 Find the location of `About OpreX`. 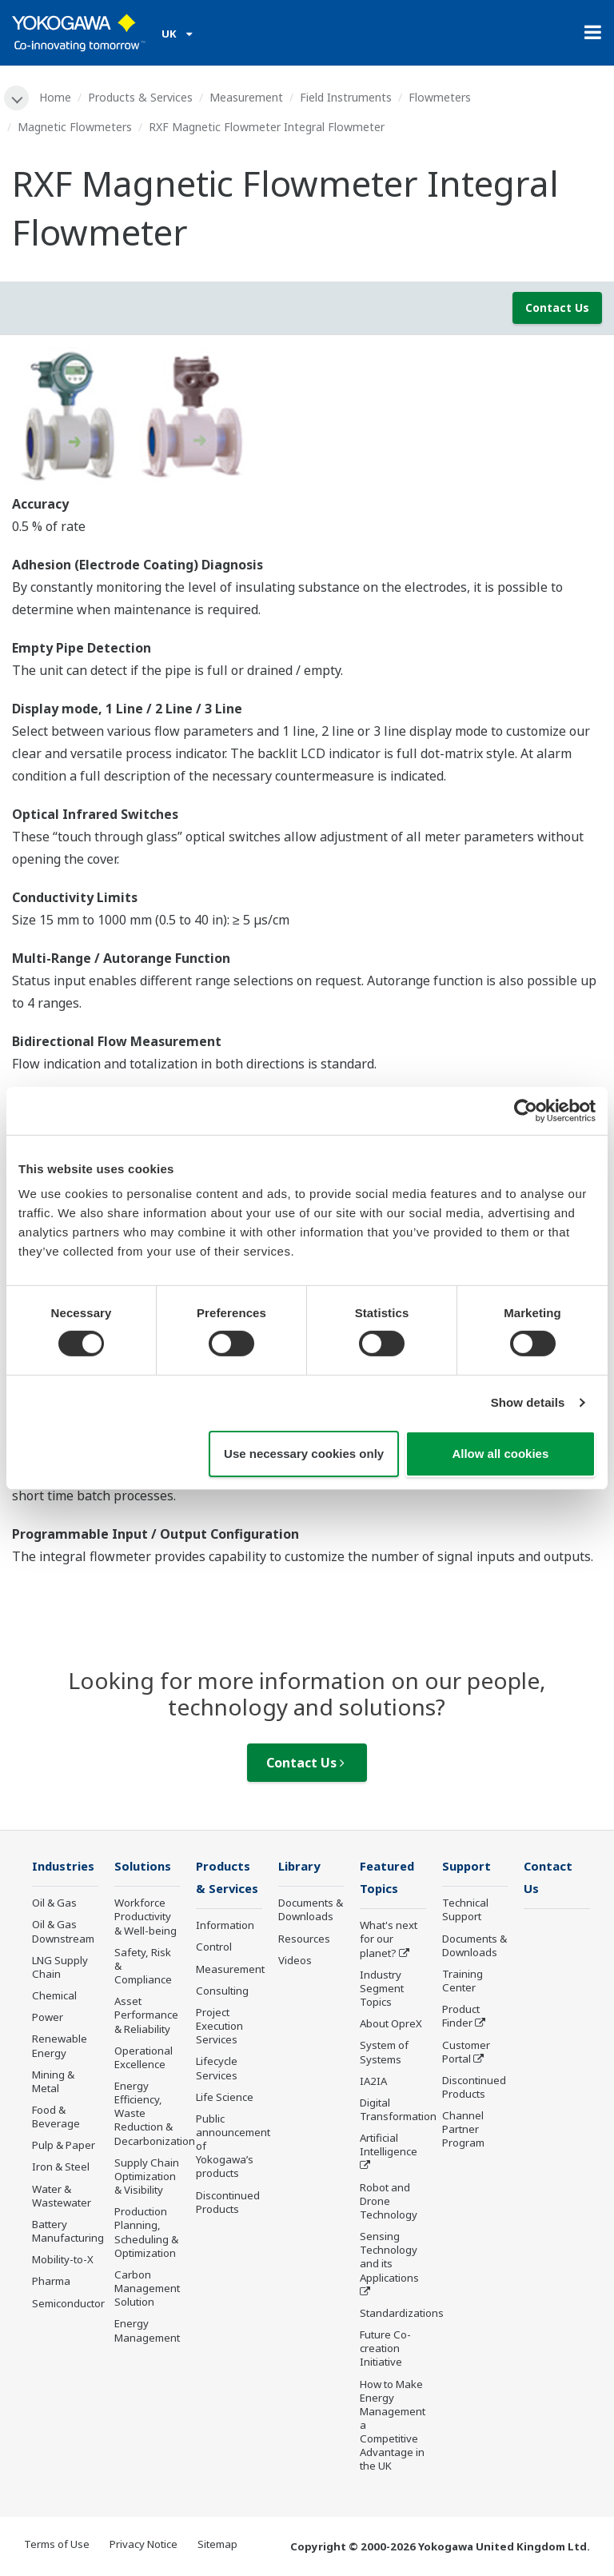

About OpreX is located at coordinates (391, 2026).